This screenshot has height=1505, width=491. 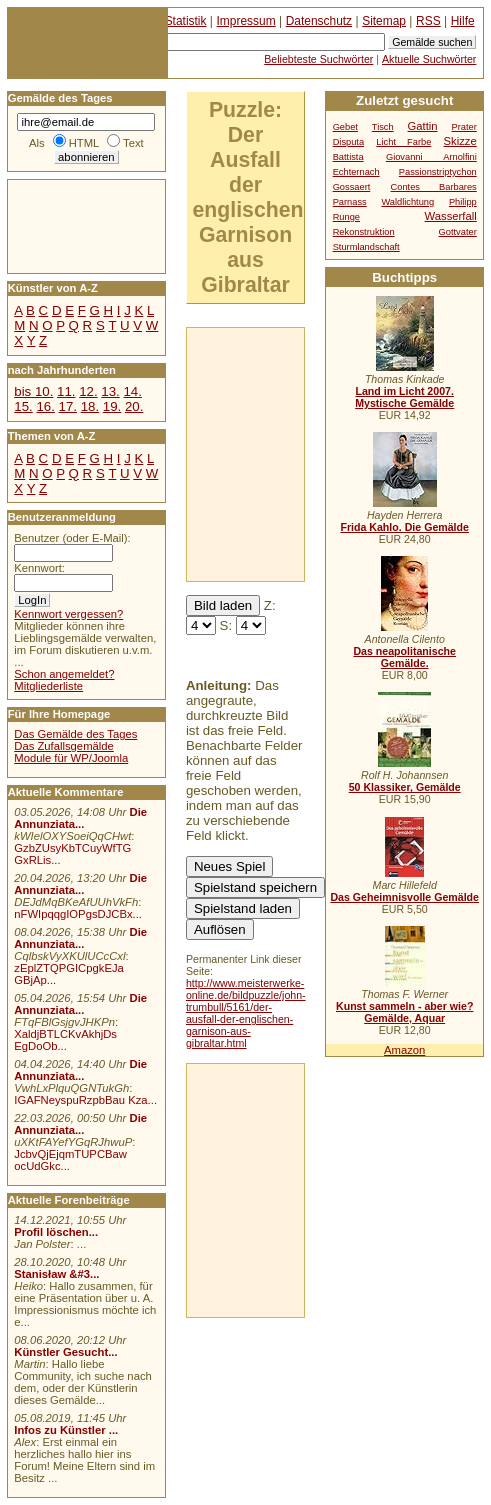 I want to click on 11., so click(x=66, y=391).